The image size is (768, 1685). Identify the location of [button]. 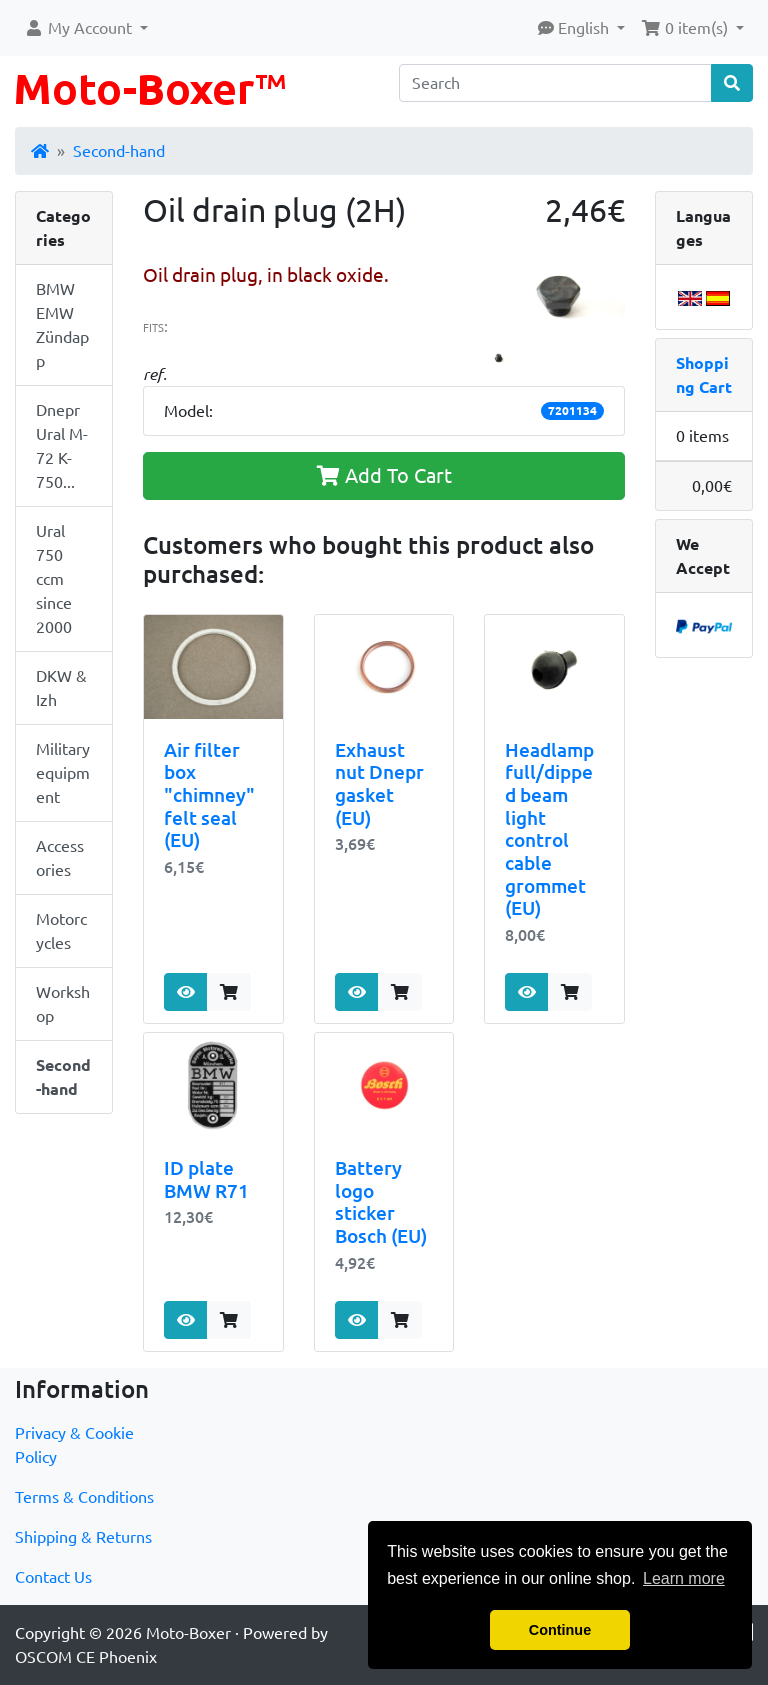
(86, 28).